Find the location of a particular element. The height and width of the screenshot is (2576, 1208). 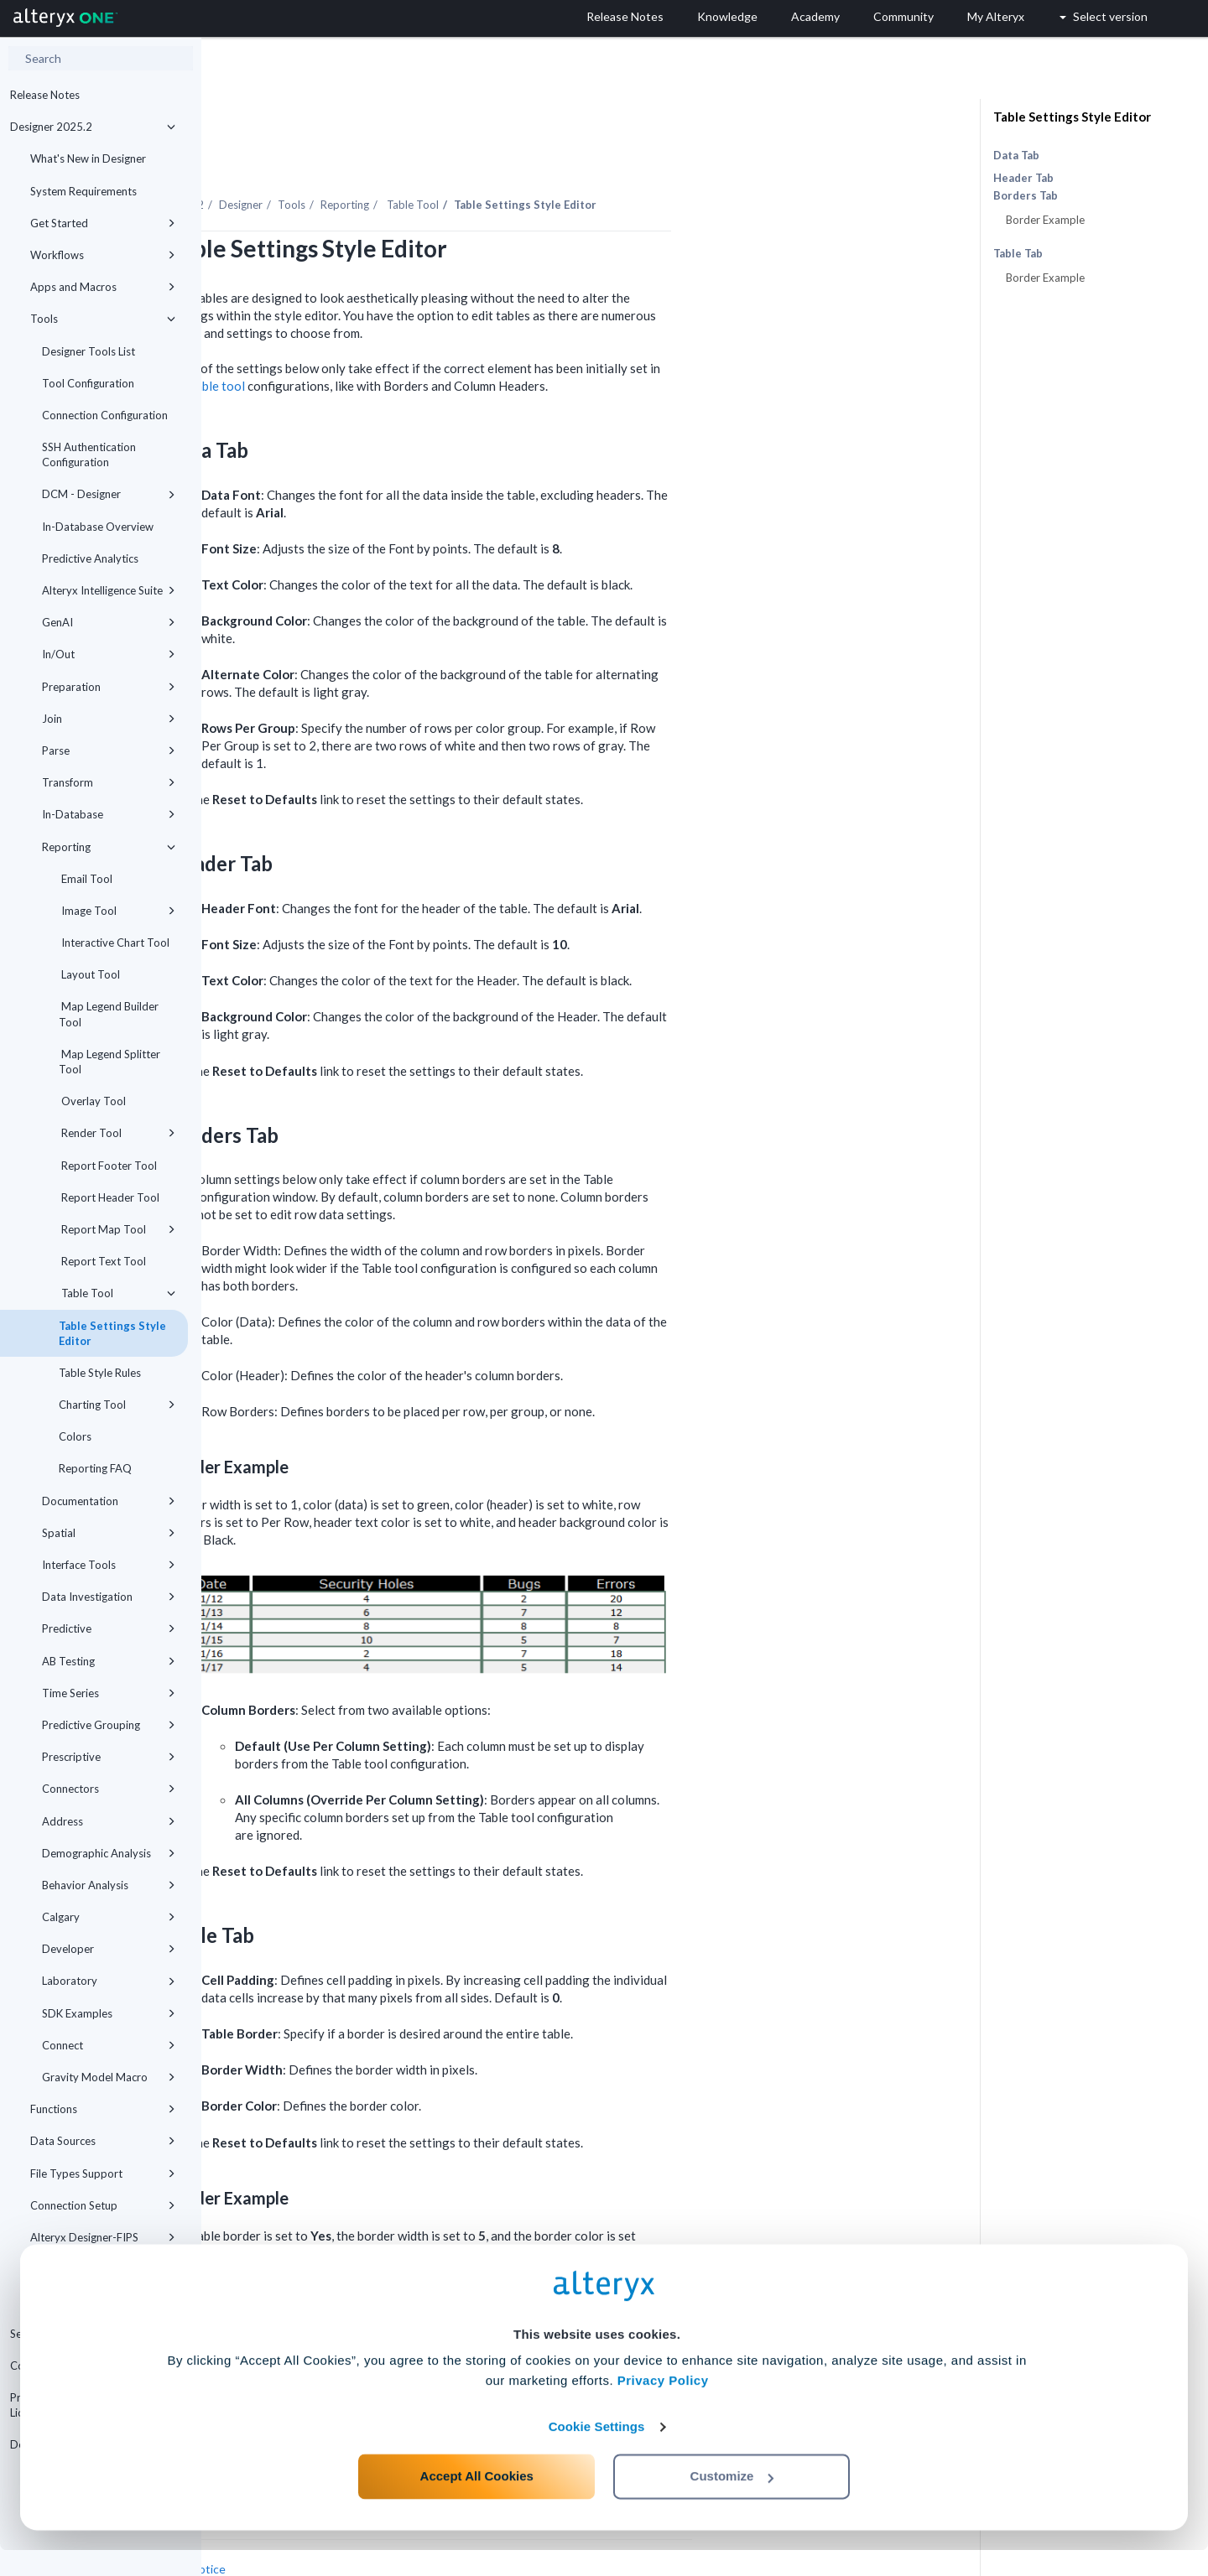

Developer is located at coordinates (108, 1948).